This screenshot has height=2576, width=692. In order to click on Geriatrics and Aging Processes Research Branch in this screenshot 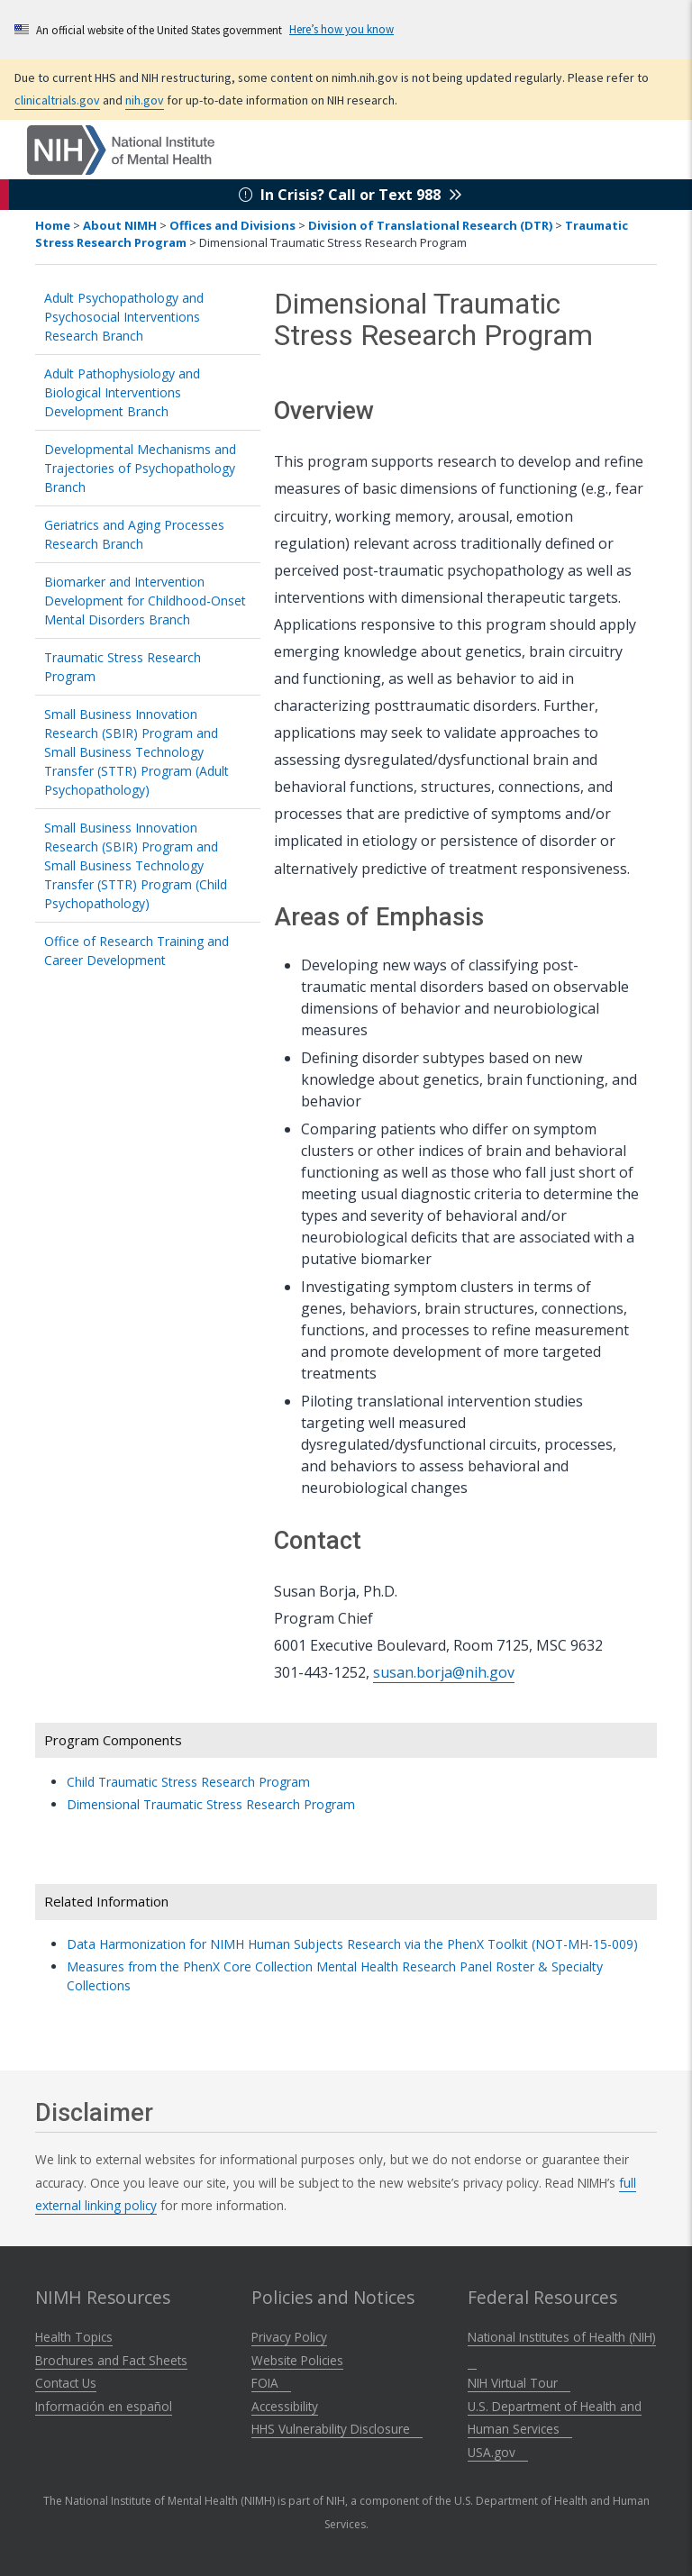, I will do `click(134, 534)`.